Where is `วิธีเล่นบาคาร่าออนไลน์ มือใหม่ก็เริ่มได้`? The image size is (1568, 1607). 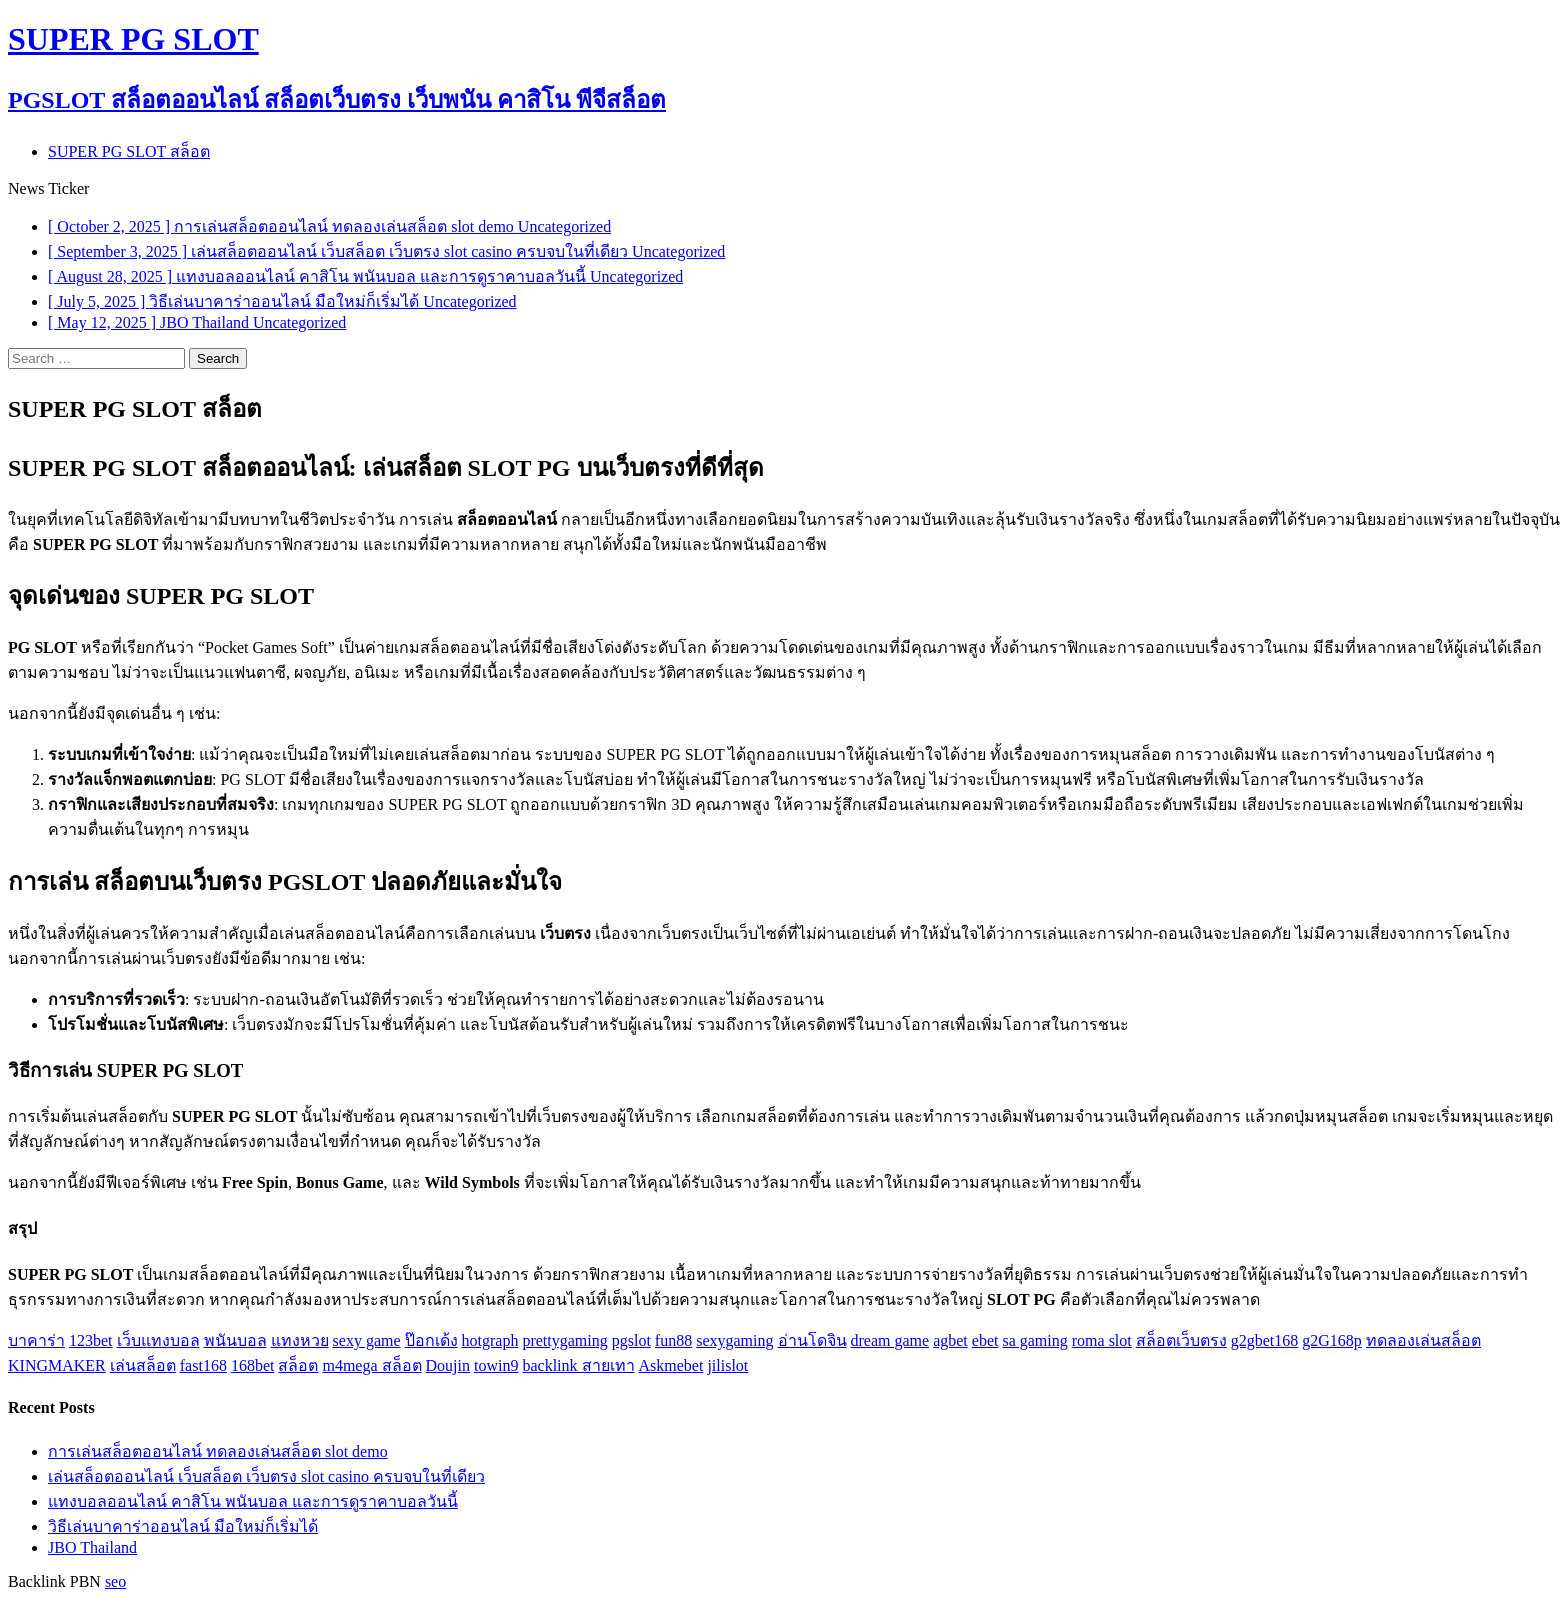 วิธีเล่นบาคาร่าออนไลน์ มือใหม่ก็เริ่มได้ is located at coordinates (183, 1526).